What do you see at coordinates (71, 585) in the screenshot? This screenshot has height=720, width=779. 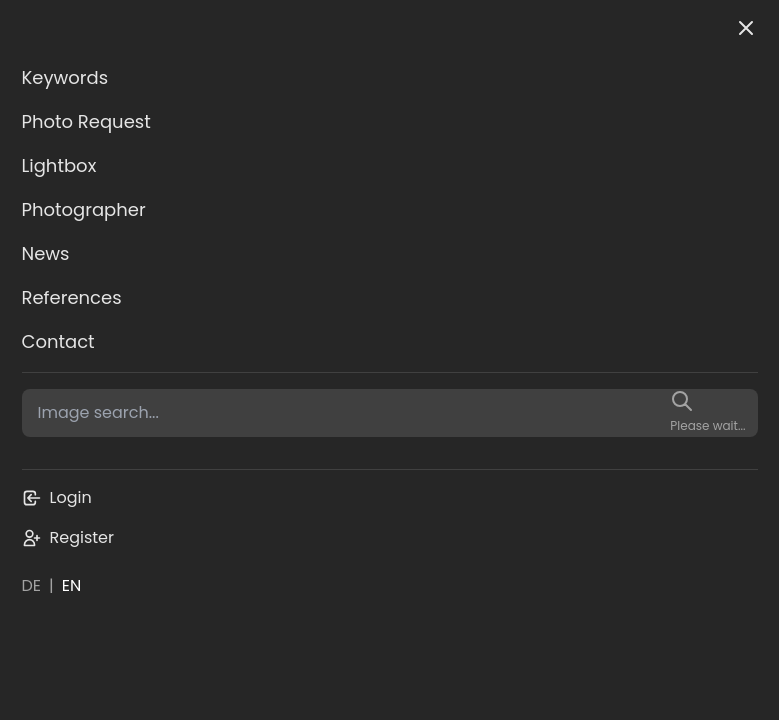 I see `EN` at bounding box center [71, 585].